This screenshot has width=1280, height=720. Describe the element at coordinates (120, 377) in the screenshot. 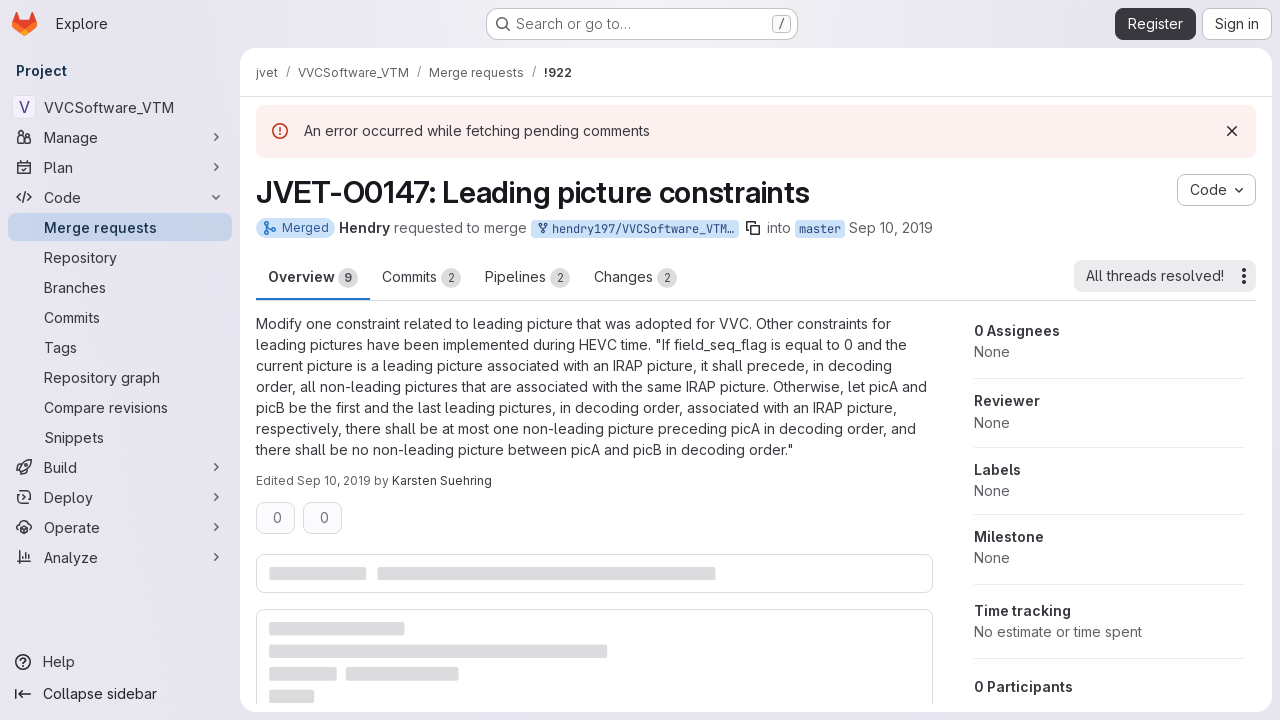

I see `[Repository graph]` at that location.